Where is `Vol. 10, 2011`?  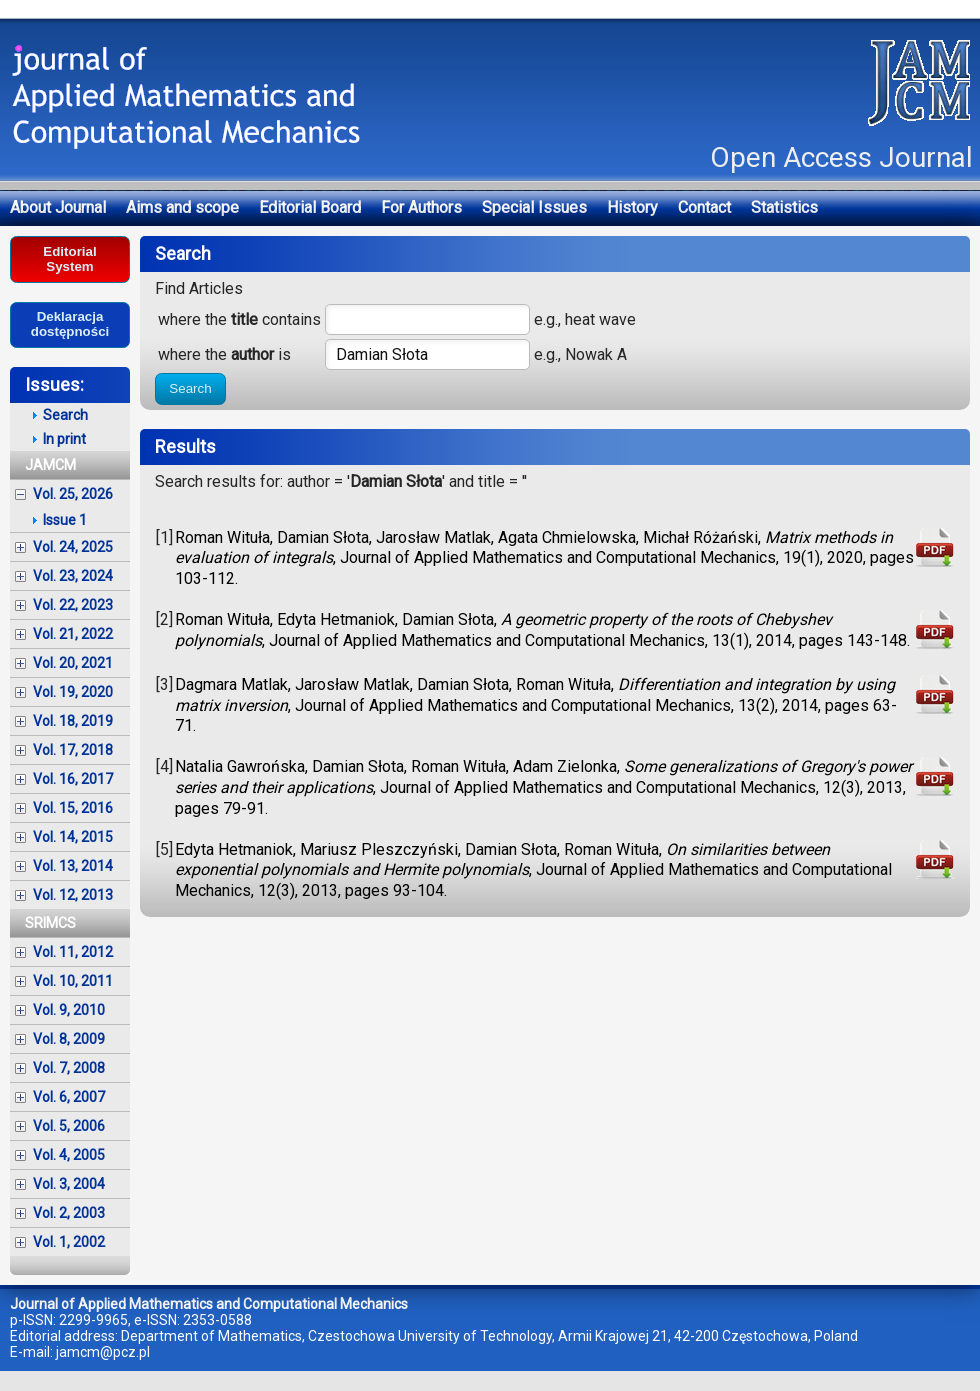 Vol. 10, 2011 is located at coordinates (73, 981).